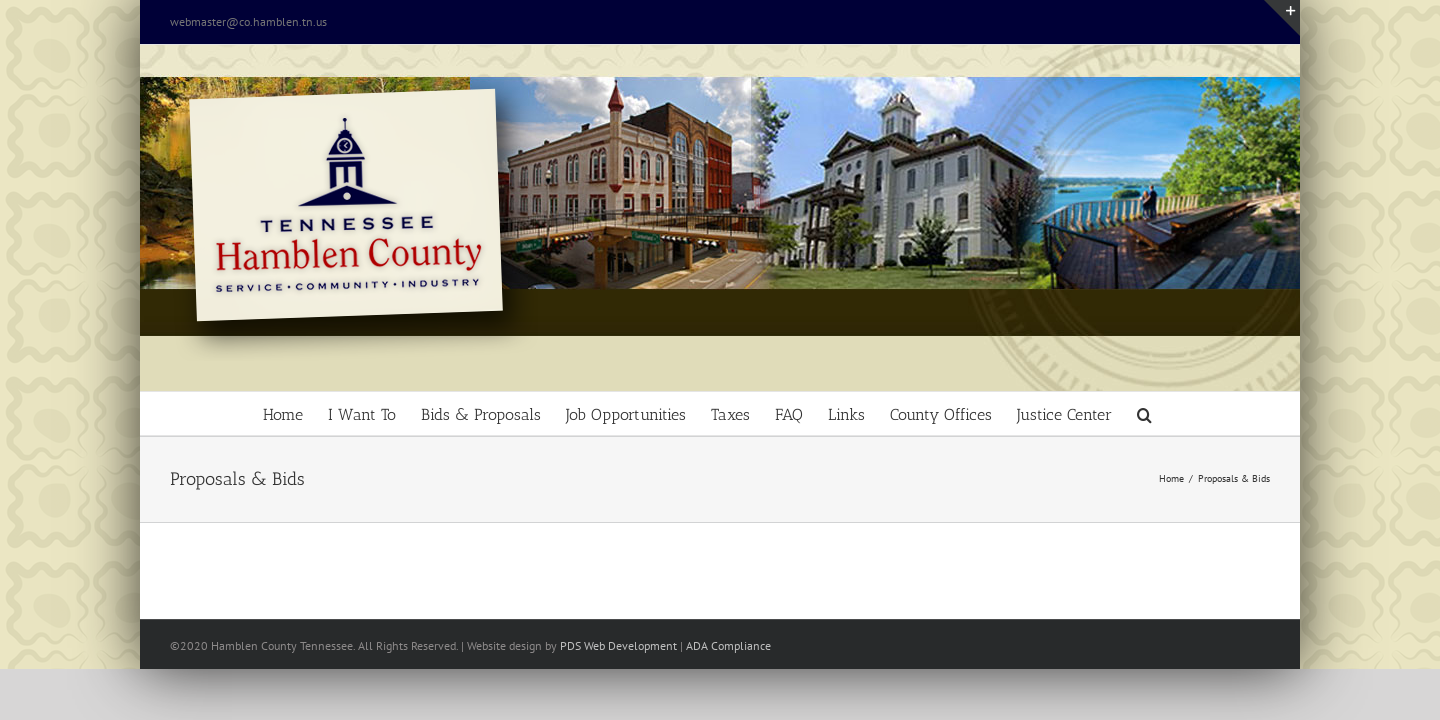 The width and height of the screenshot is (1440, 720). Describe the element at coordinates (618, 645) in the screenshot. I see `PDS Web Development` at that location.